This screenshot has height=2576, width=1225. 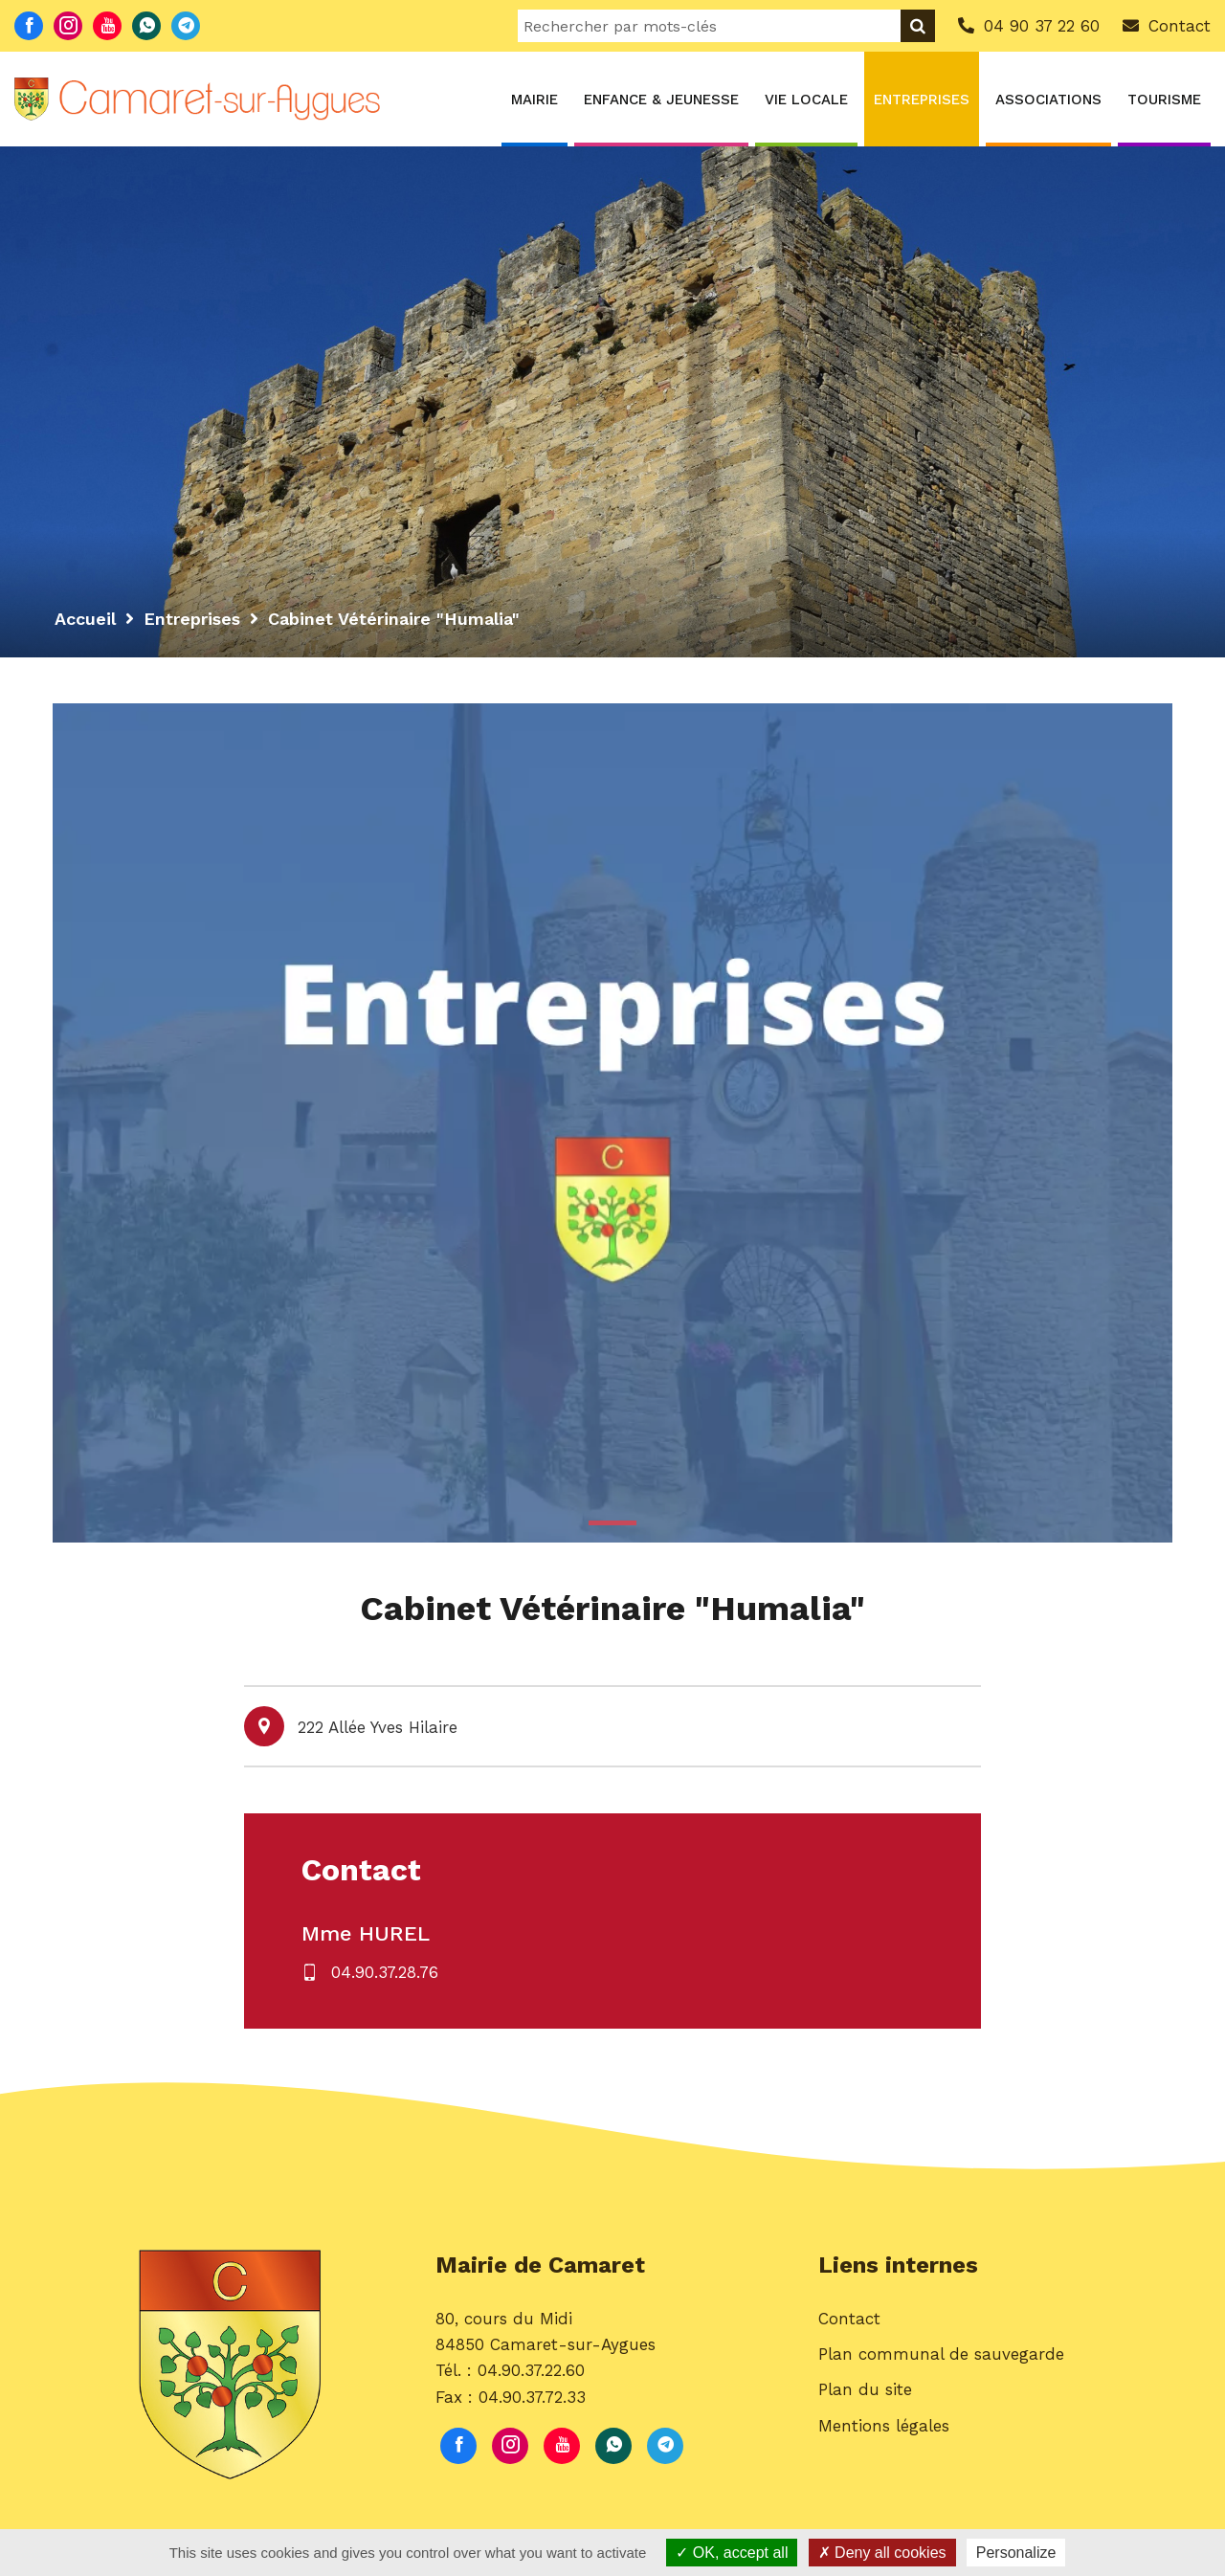 What do you see at coordinates (1016, 2552) in the screenshot?
I see `Personalize` at bounding box center [1016, 2552].